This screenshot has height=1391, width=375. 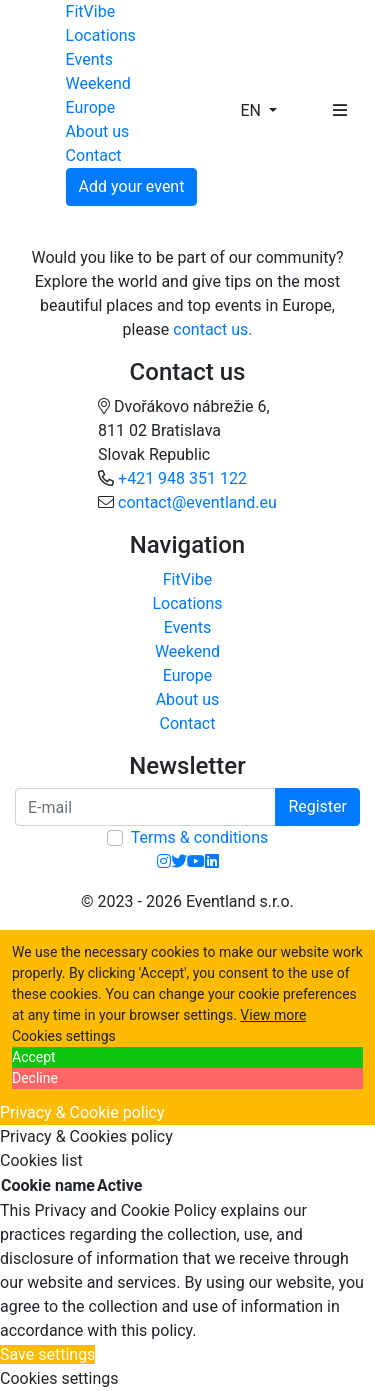 What do you see at coordinates (91, 107) in the screenshot?
I see `Europe` at bounding box center [91, 107].